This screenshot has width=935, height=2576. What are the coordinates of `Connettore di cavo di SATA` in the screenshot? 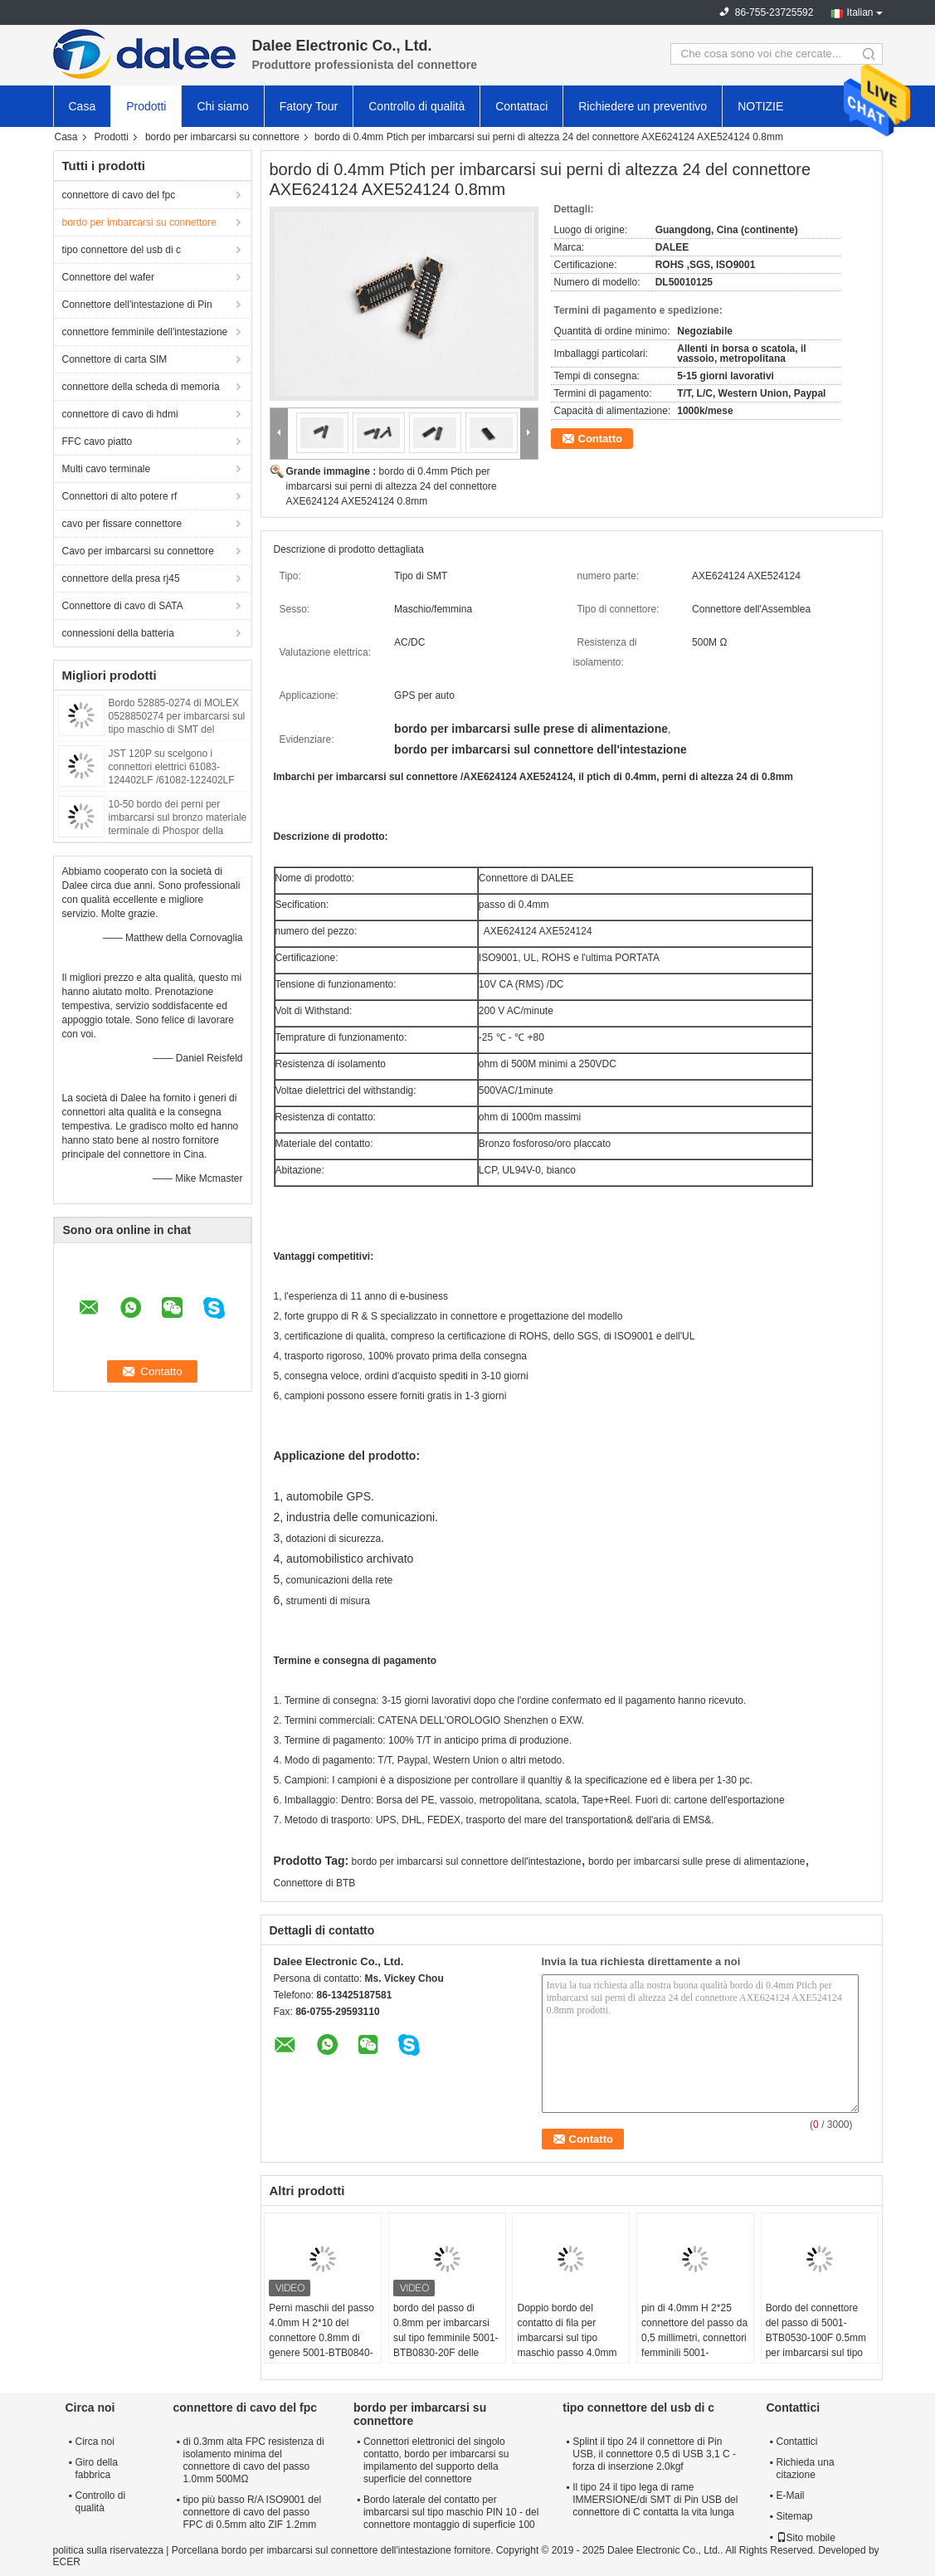 It's located at (122, 606).